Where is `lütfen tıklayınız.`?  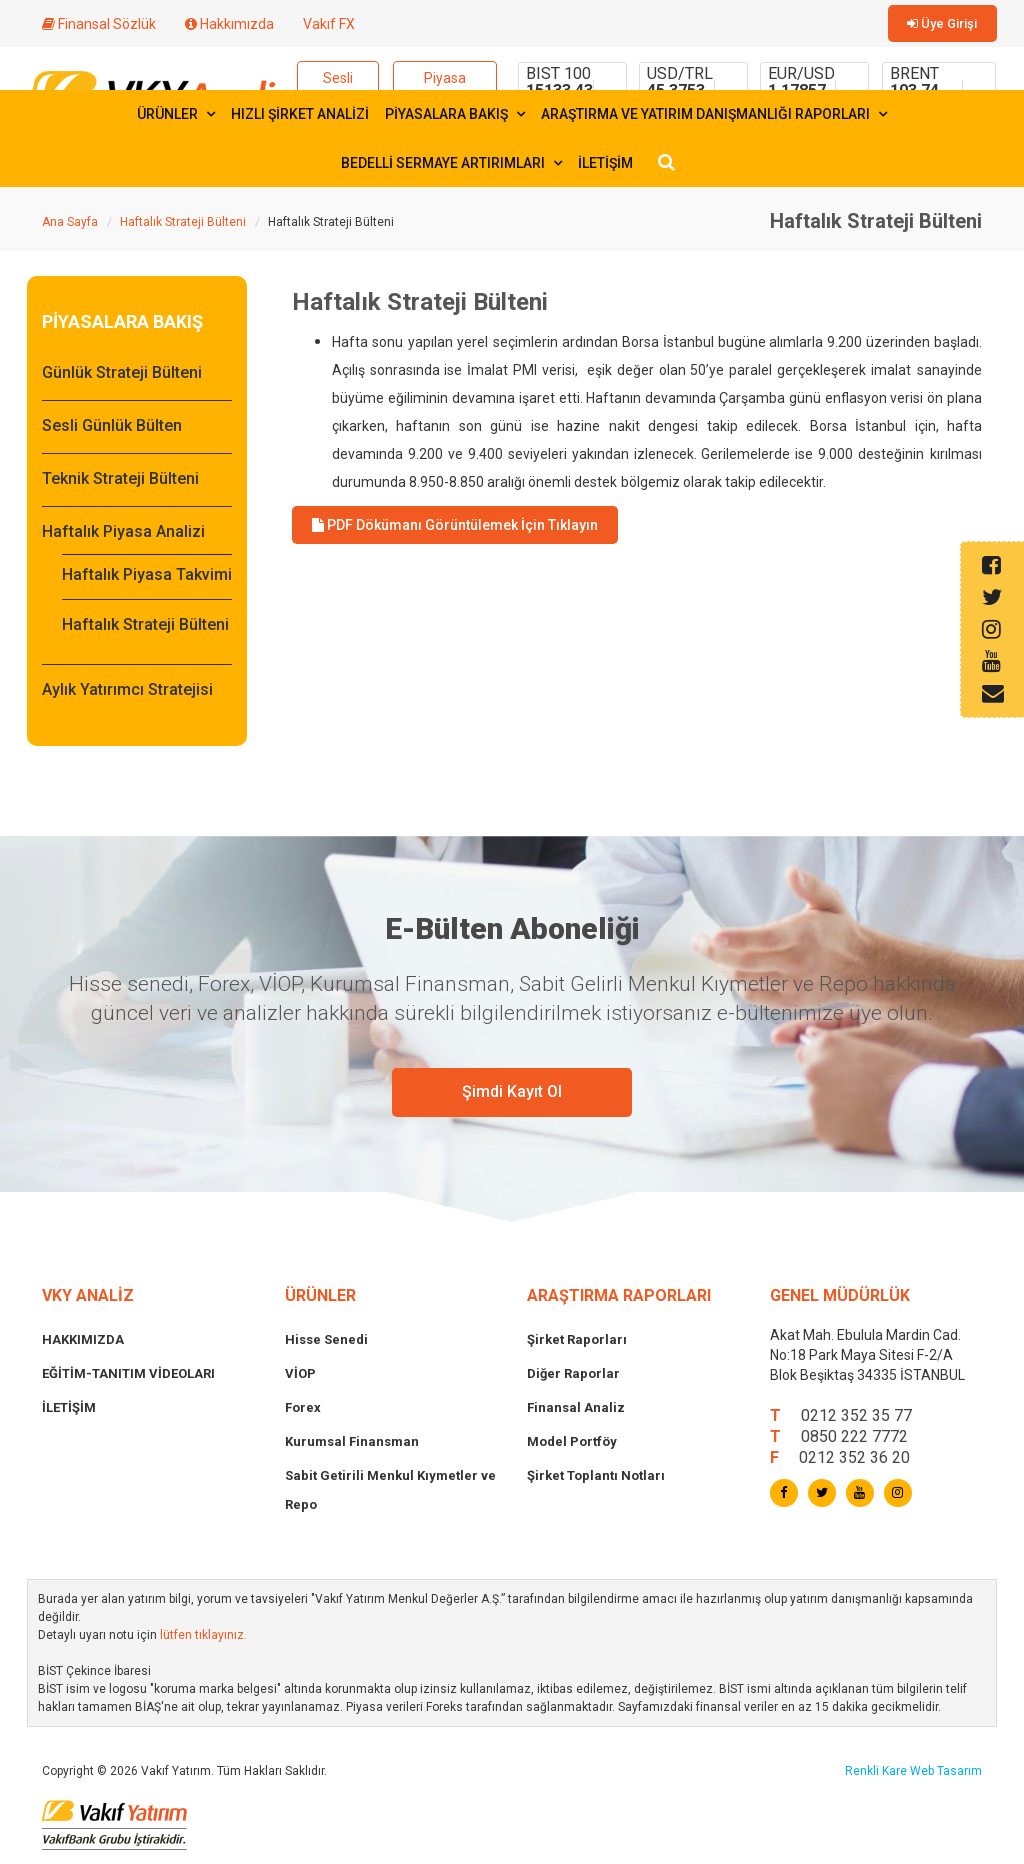
lütfen tıklayınız. is located at coordinates (203, 1639).